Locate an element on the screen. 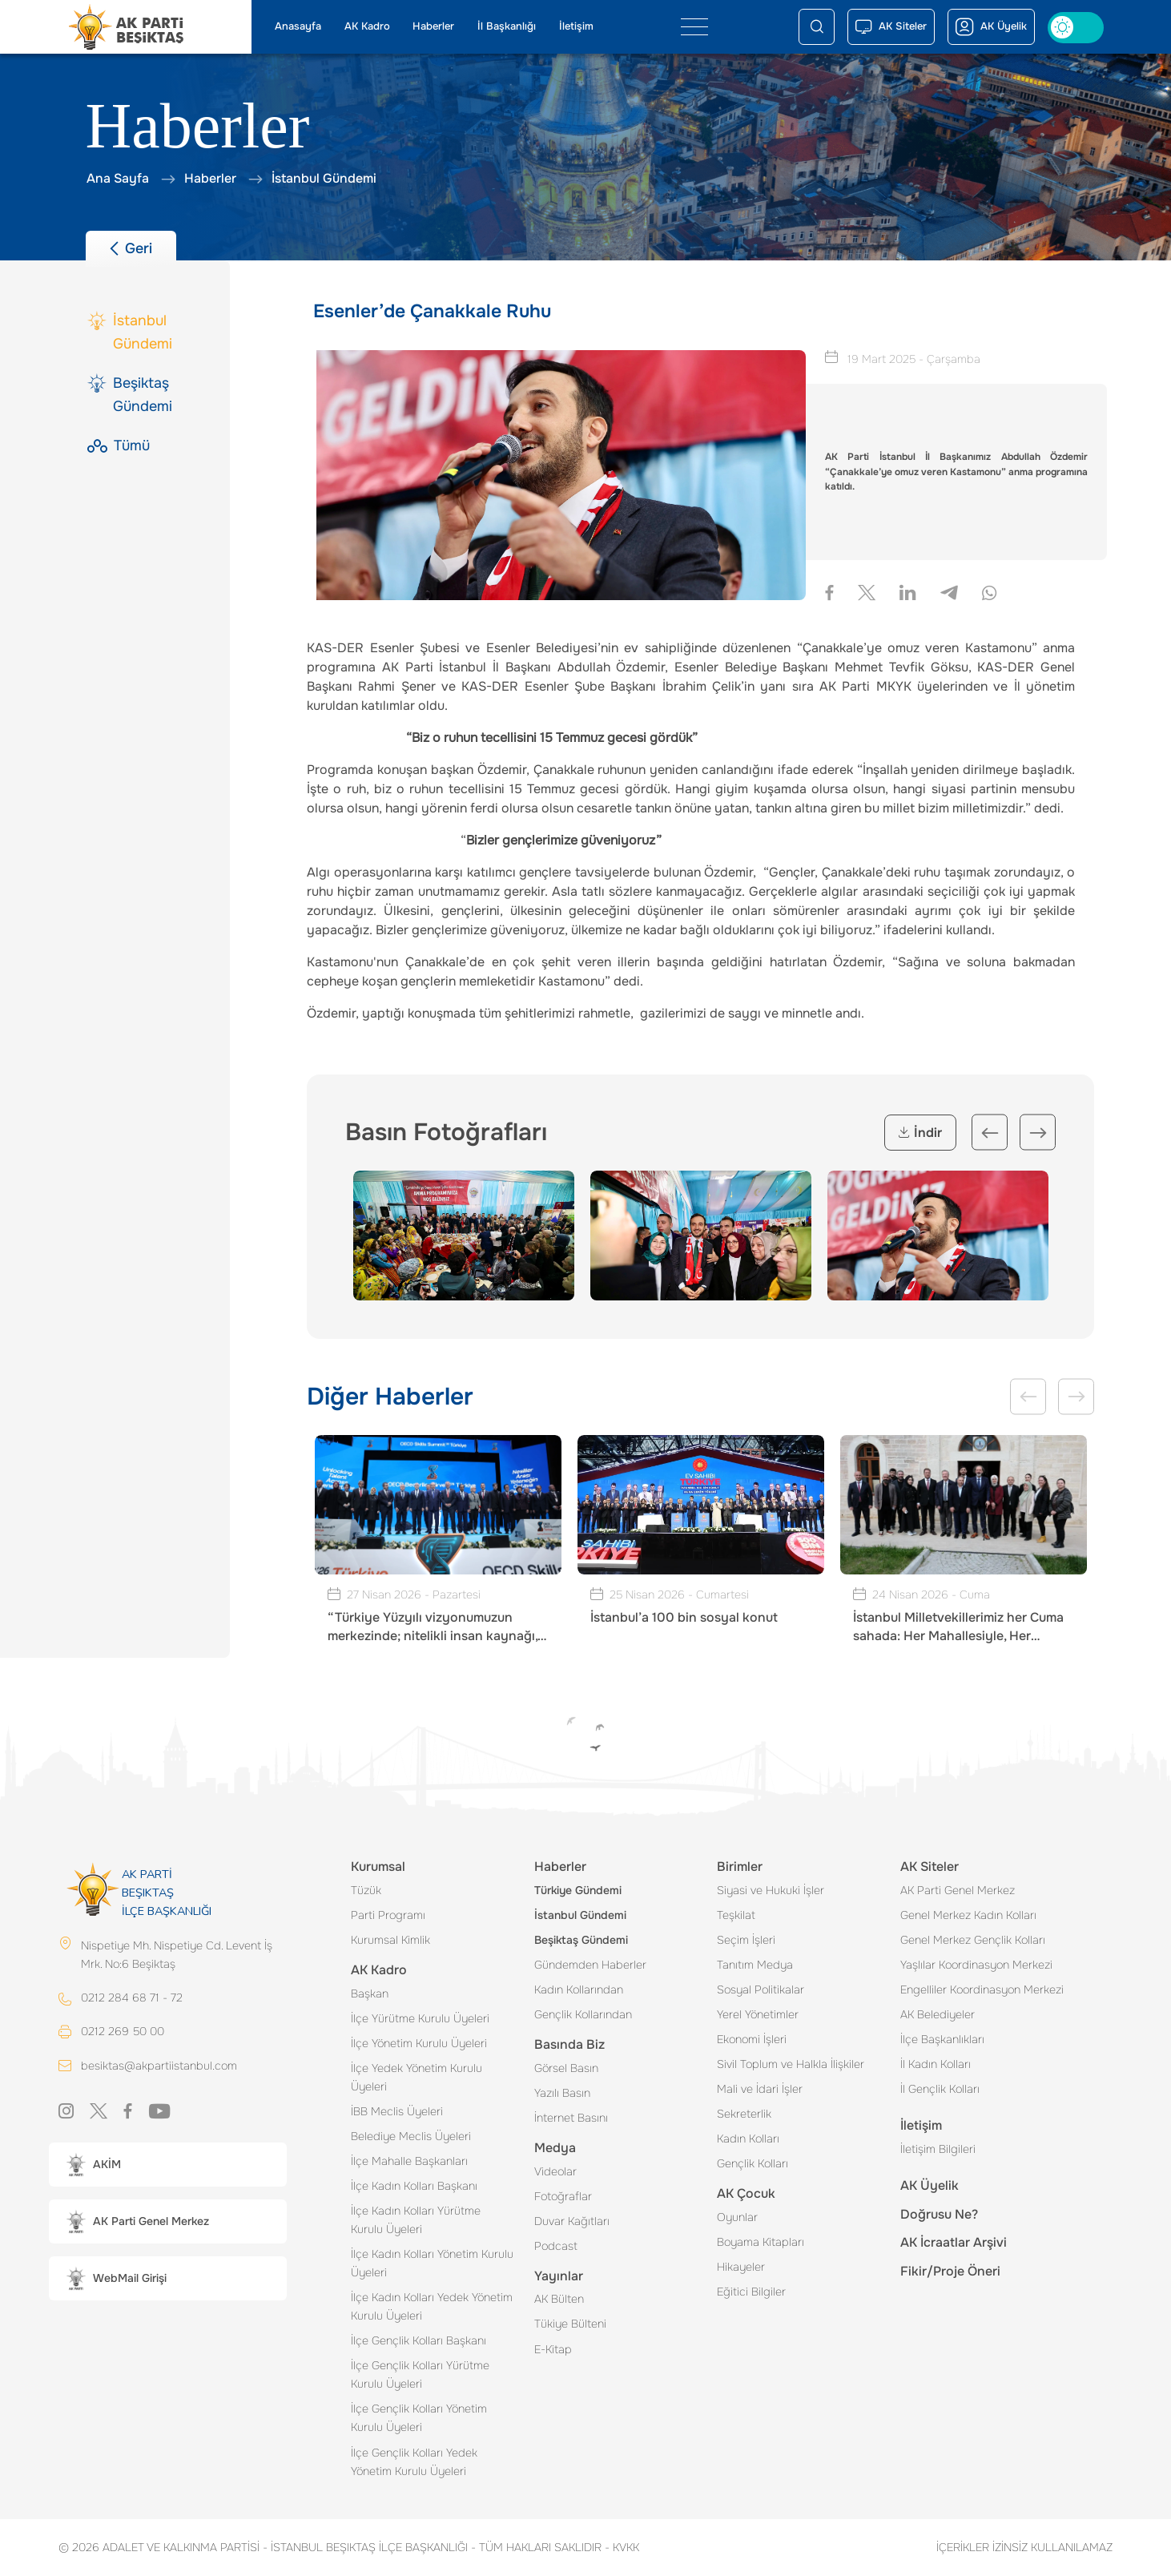 Image resolution: width=1171 pixels, height=2576 pixels. Yerel Yönetimler is located at coordinates (758, 2014).